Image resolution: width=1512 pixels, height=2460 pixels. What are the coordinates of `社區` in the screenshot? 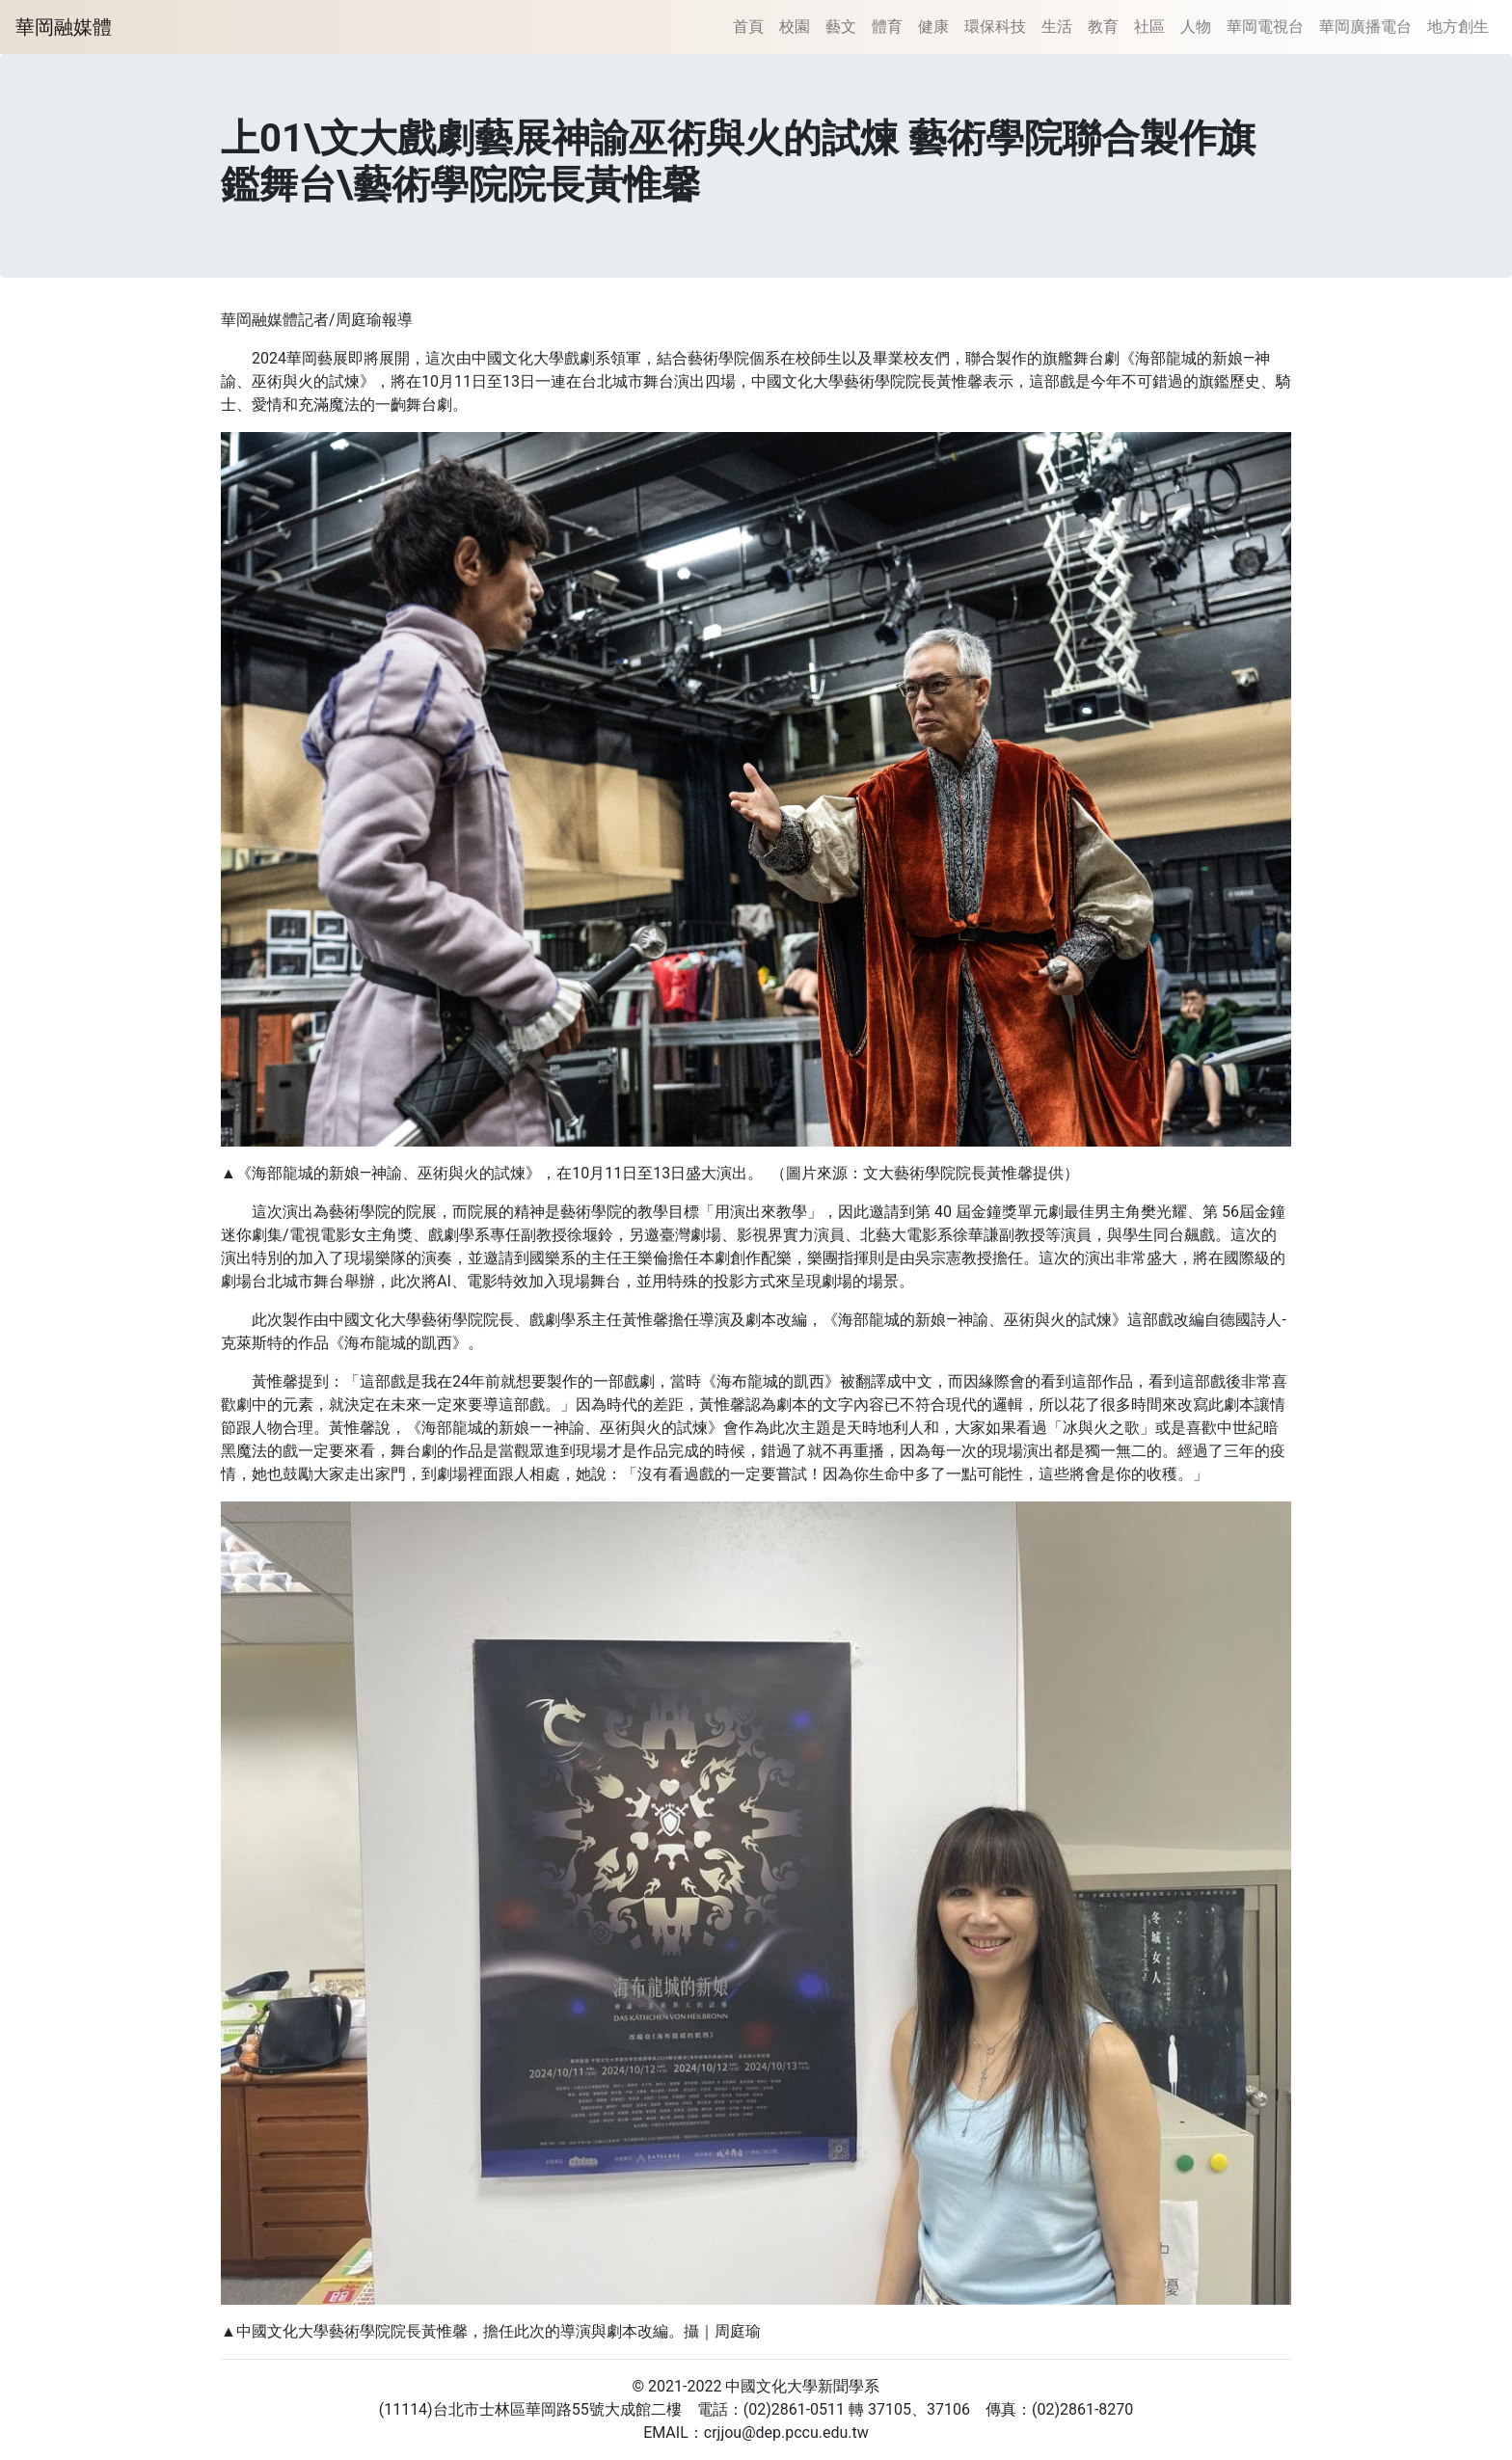 It's located at (1149, 26).